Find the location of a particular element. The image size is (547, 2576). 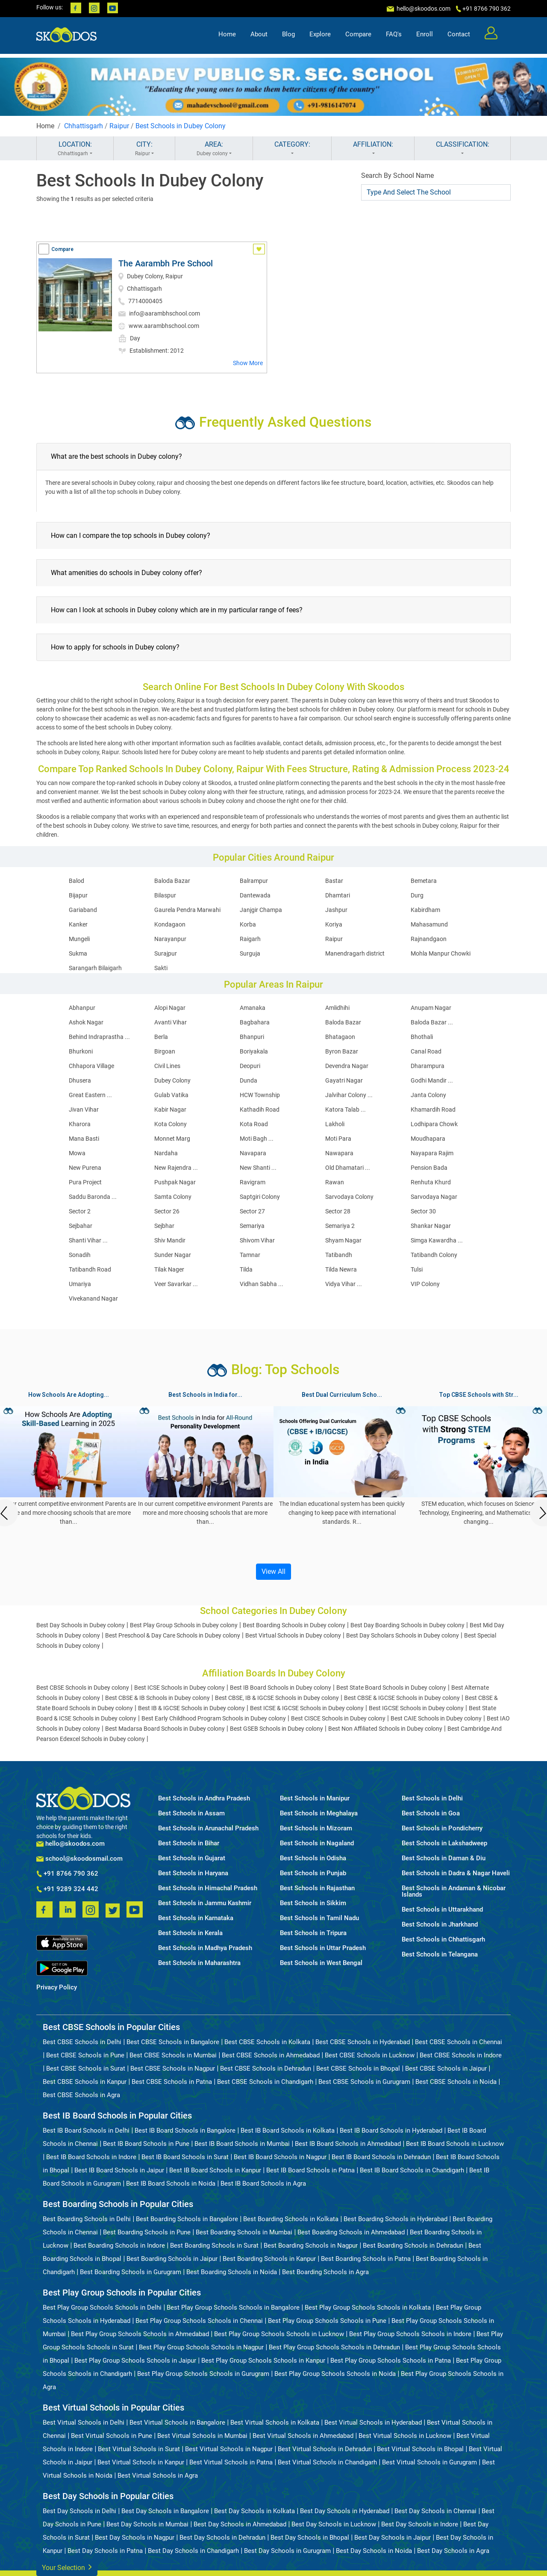

Gariaband is located at coordinates (83, 909).